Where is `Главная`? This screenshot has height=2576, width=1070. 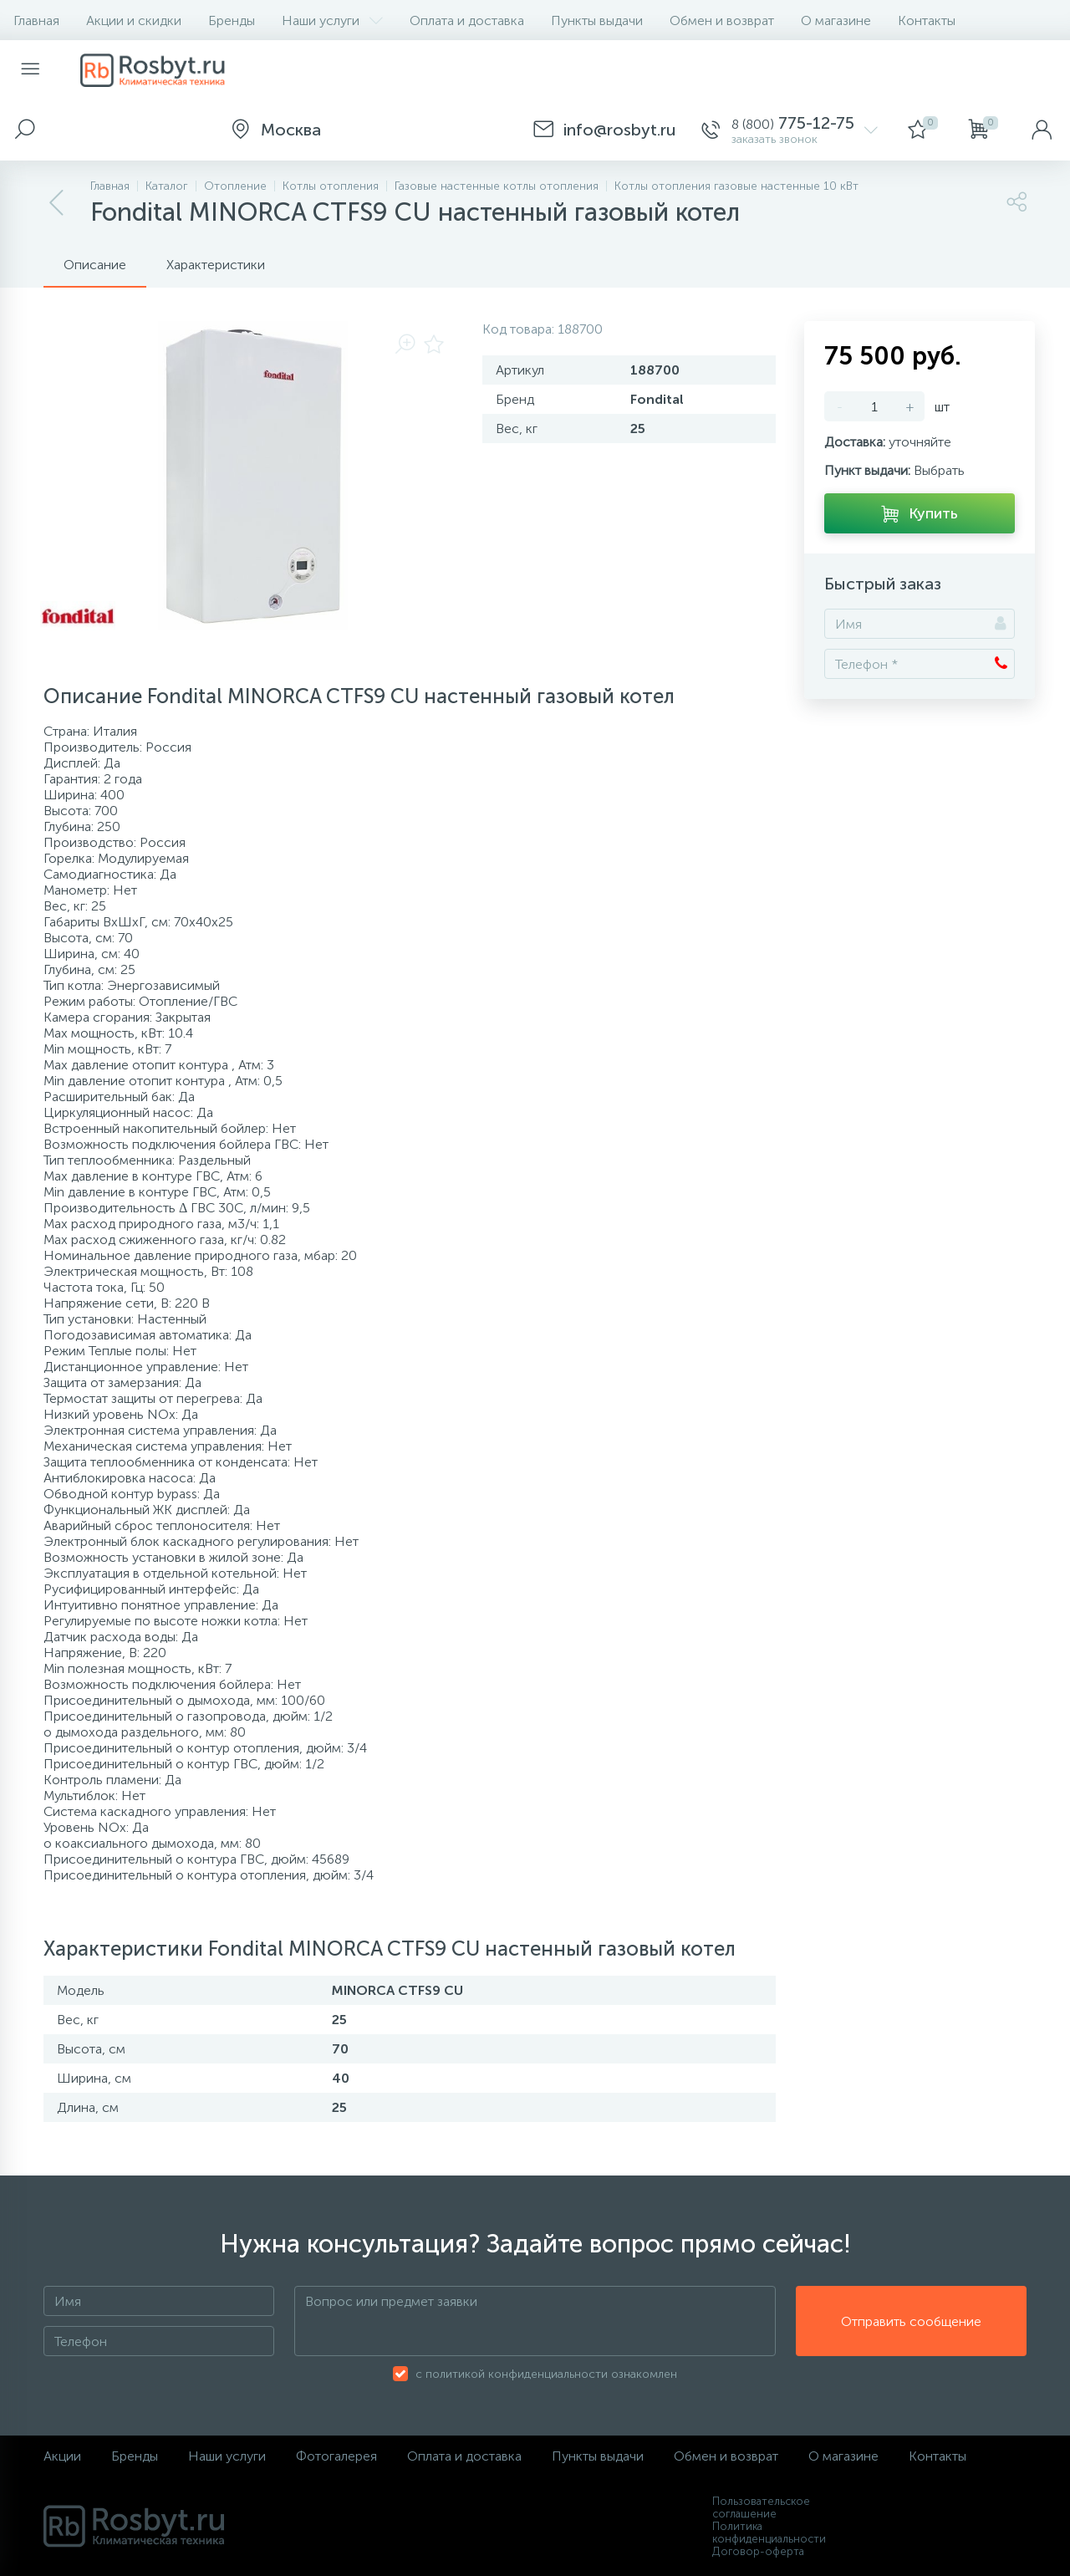 Главная is located at coordinates (36, 20).